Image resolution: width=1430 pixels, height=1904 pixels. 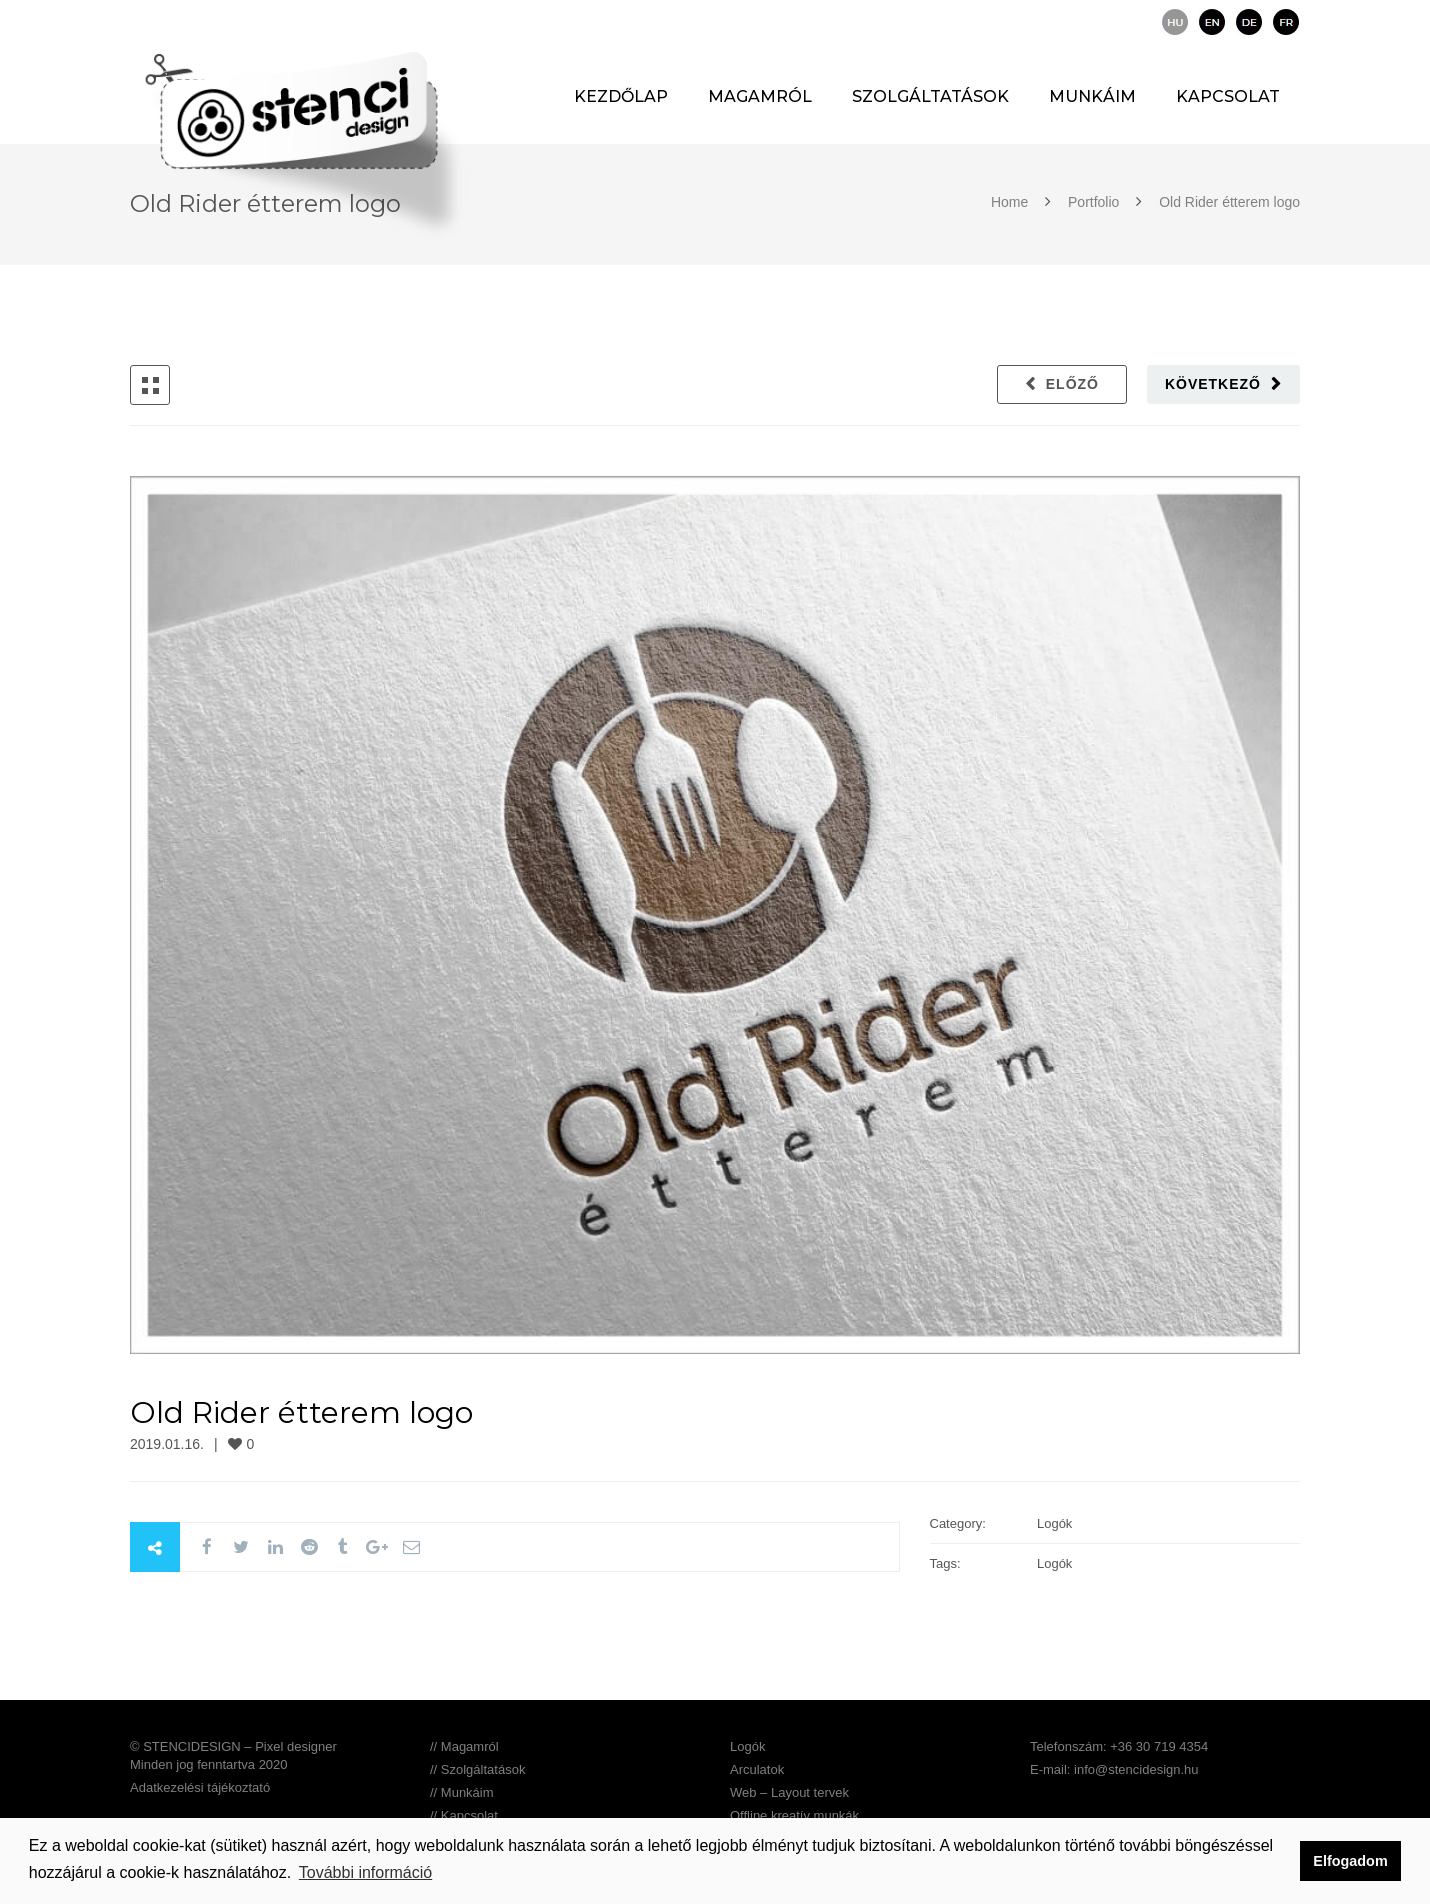 What do you see at coordinates (477, 1769) in the screenshot?
I see `// Szolgáltatások` at bounding box center [477, 1769].